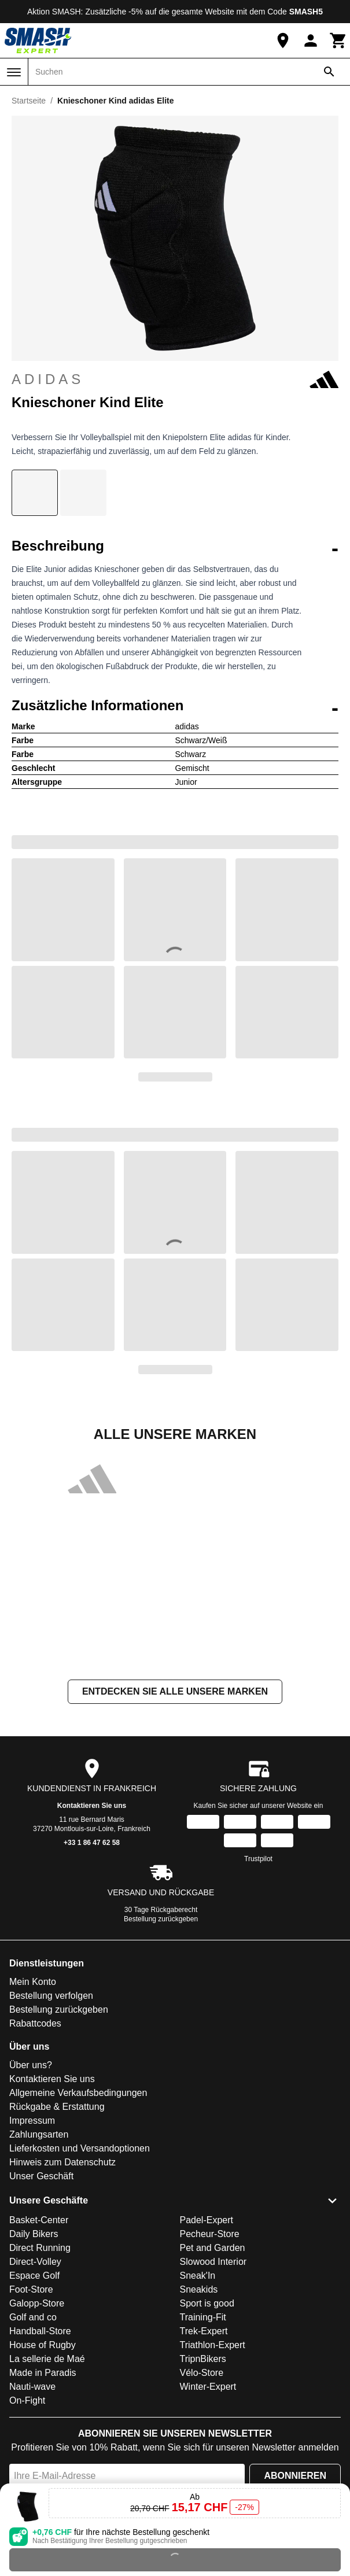  I want to click on La sellerie de Maé, so click(47, 2359).